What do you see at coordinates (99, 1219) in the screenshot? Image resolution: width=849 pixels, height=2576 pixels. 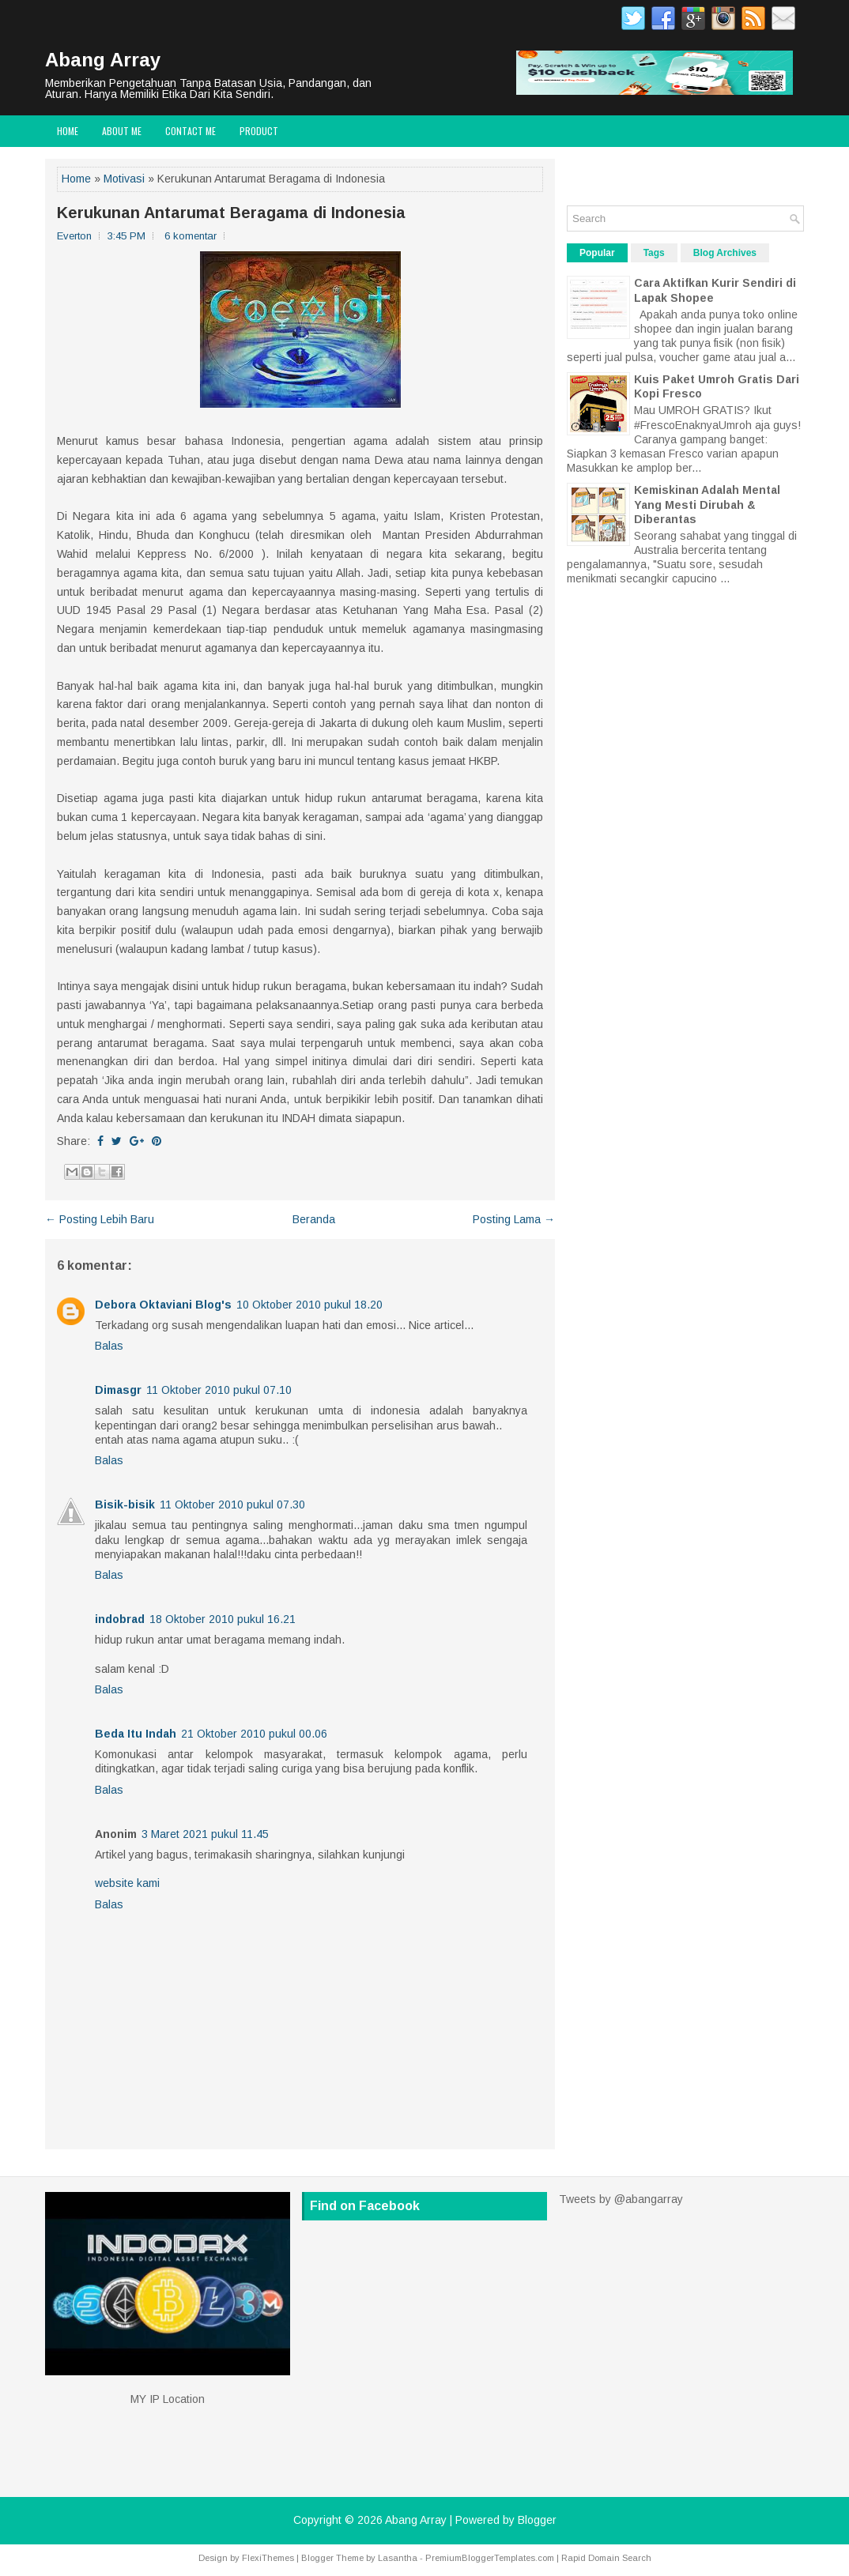 I see `← Posting Lebih Baru` at bounding box center [99, 1219].